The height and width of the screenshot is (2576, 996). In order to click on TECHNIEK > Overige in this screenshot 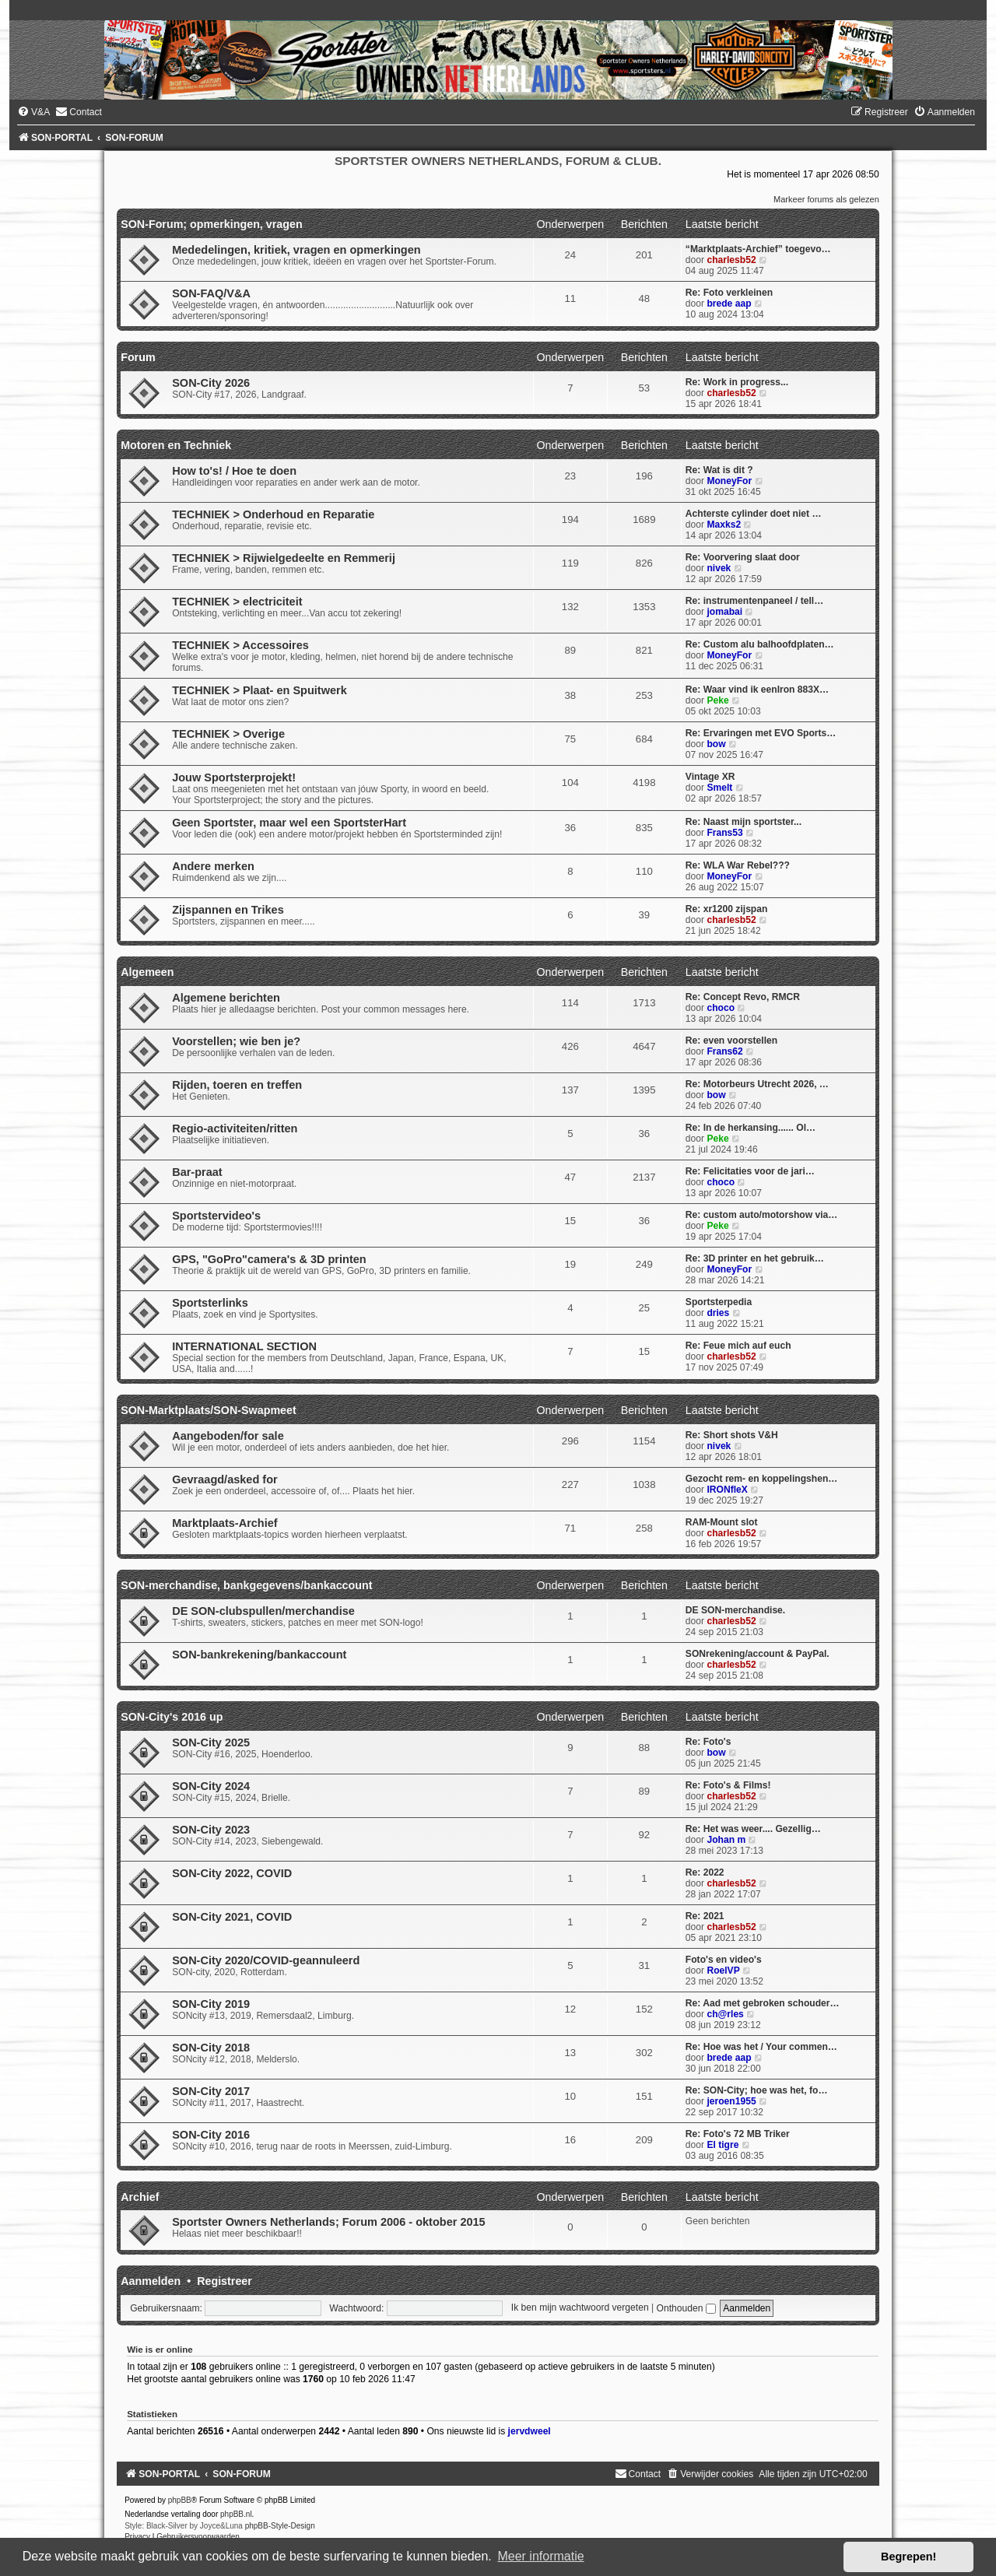, I will do `click(228, 734)`.